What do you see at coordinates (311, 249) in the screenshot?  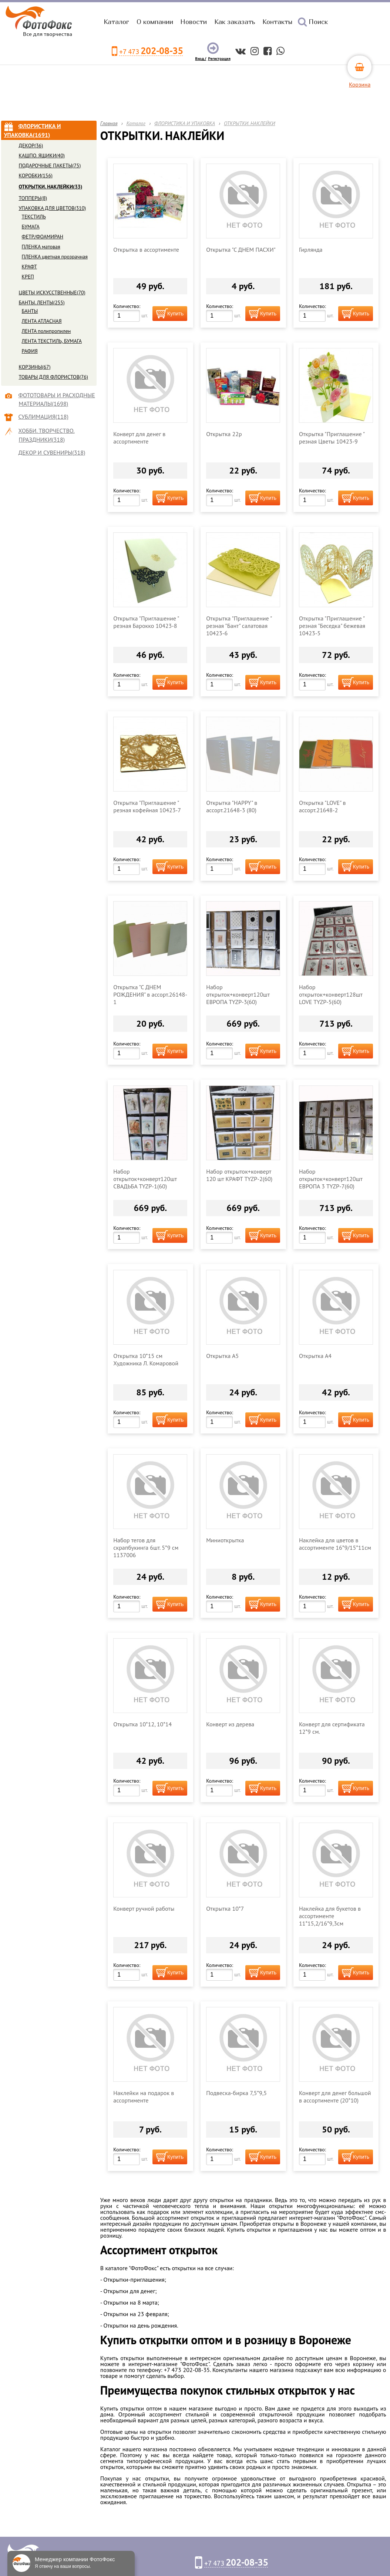 I see `Гирлянда` at bounding box center [311, 249].